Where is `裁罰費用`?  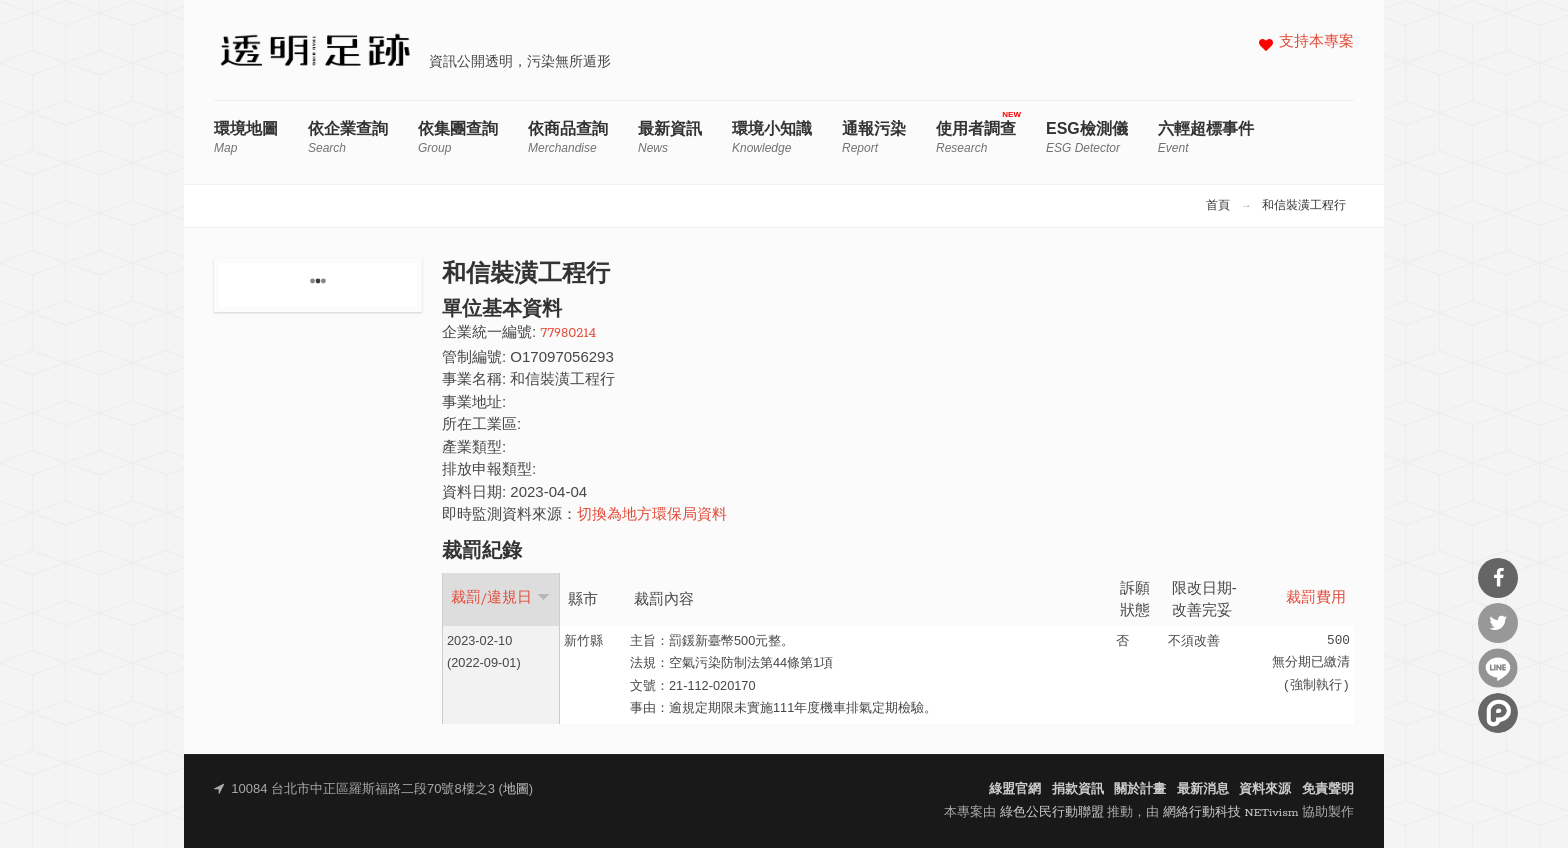
裁罰費用 is located at coordinates (1316, 598).